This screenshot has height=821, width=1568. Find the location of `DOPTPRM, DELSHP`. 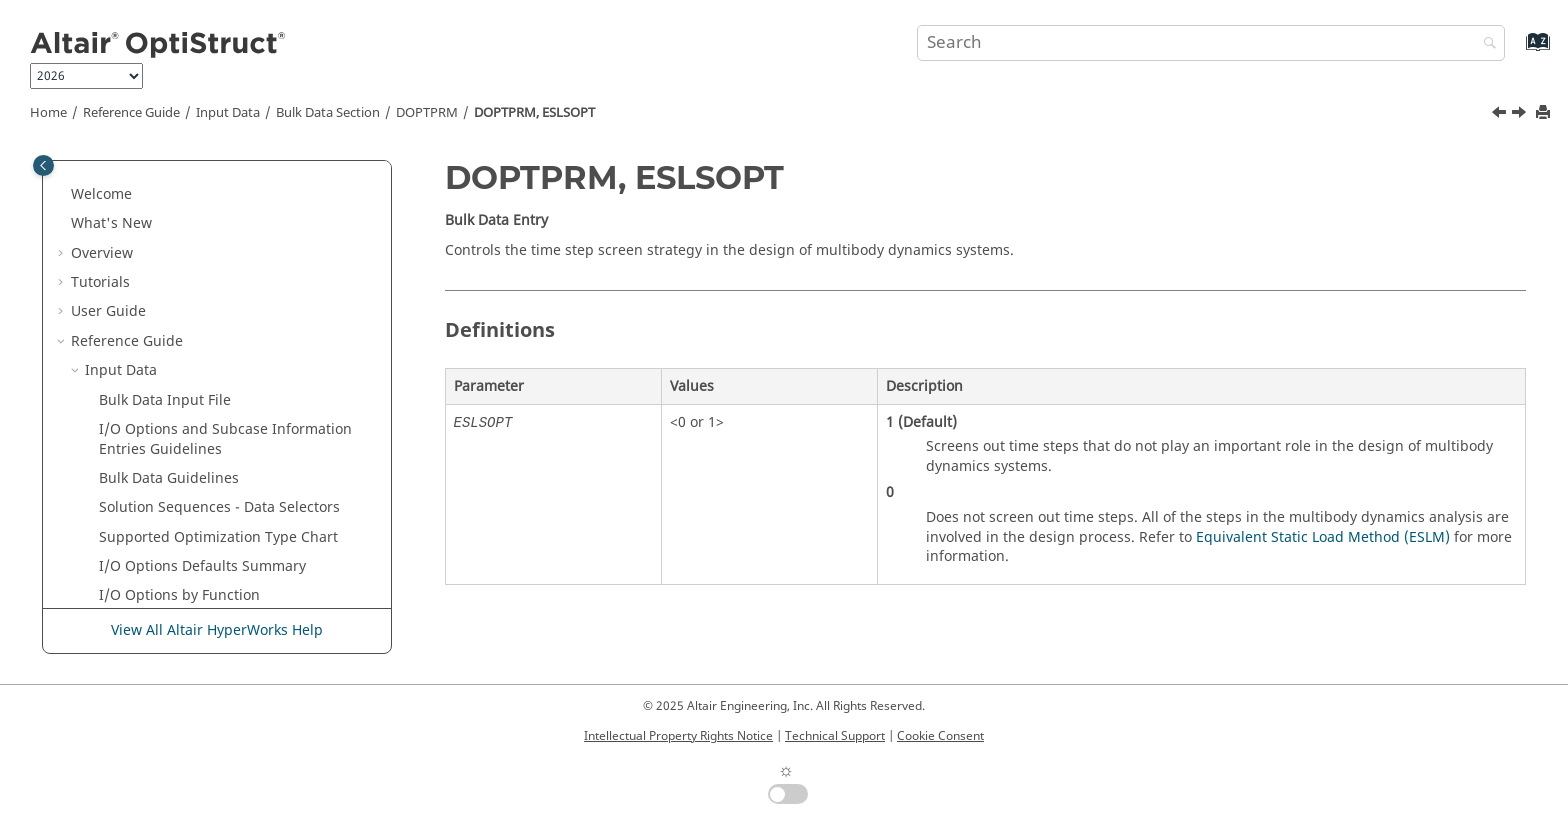

DOPTPRM, DELSHP is located at coordinates (190, 189).